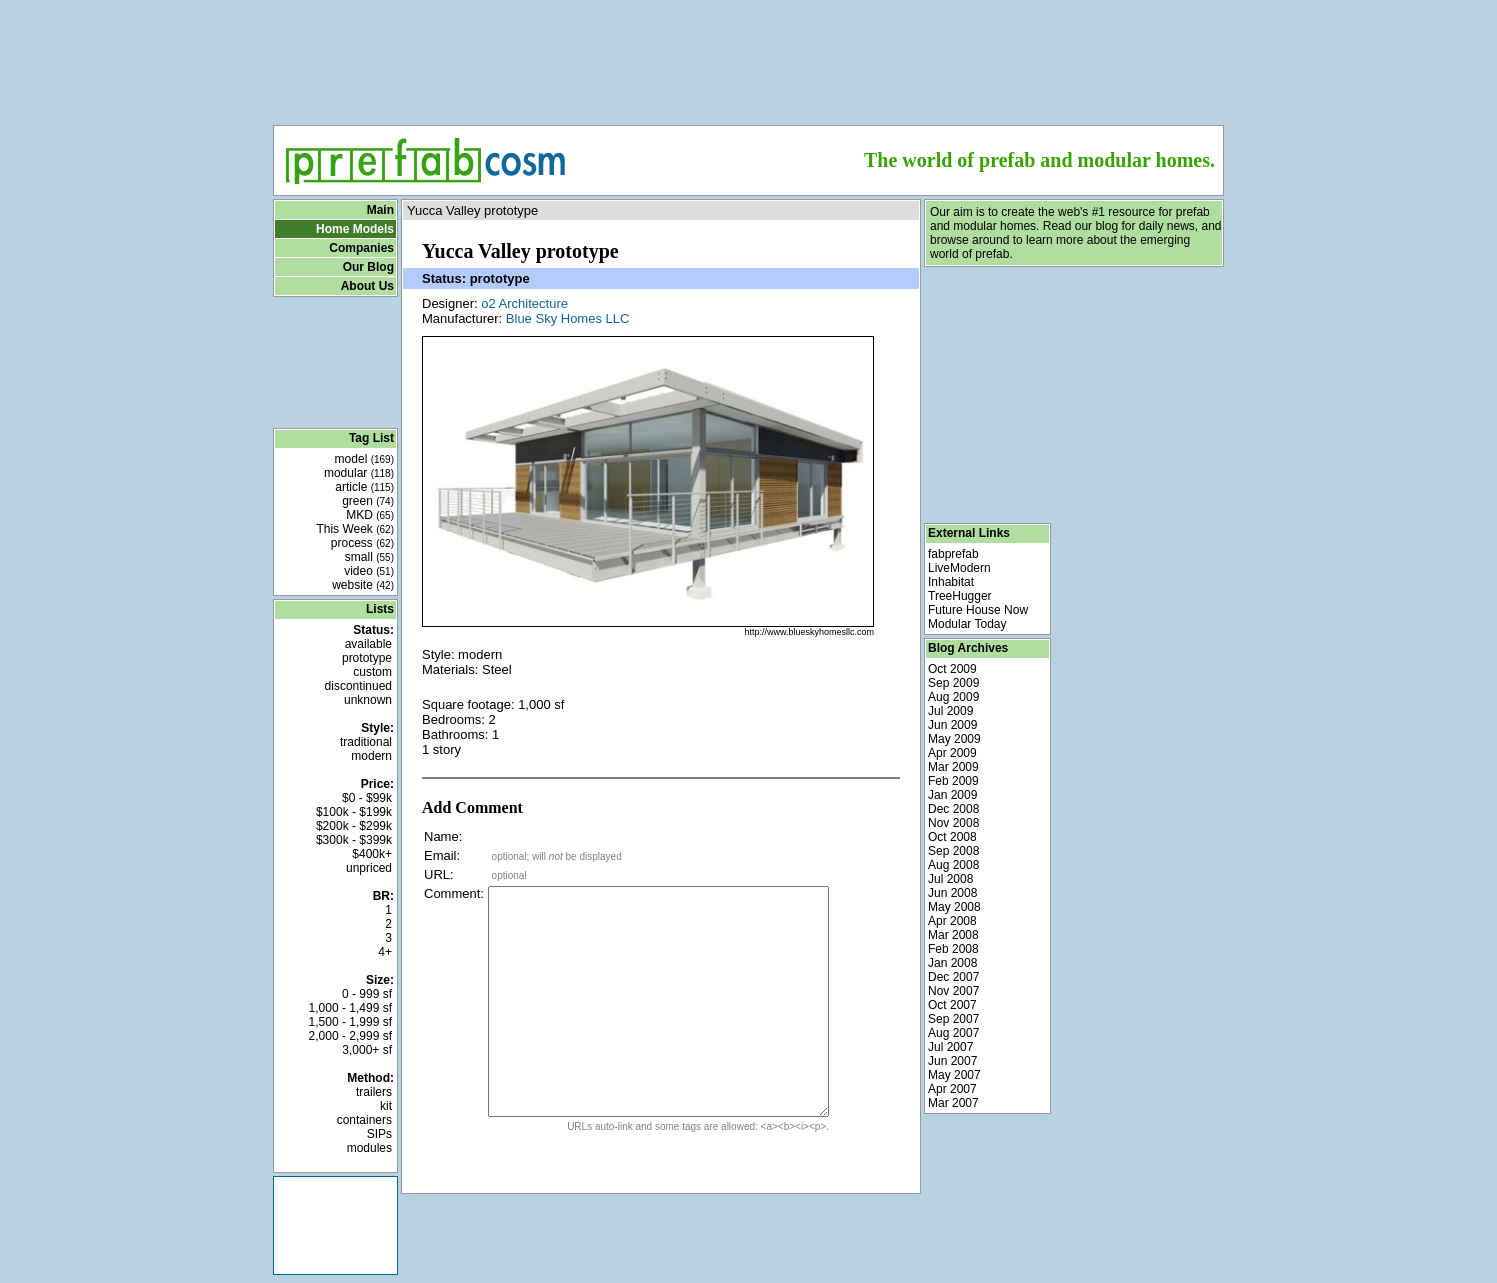 Image resolution: width=1497 pixels, height=1283 pixels. Describe the element at coordinates (953, 697) in the screenshot. I see `Aug 2009` at that location.